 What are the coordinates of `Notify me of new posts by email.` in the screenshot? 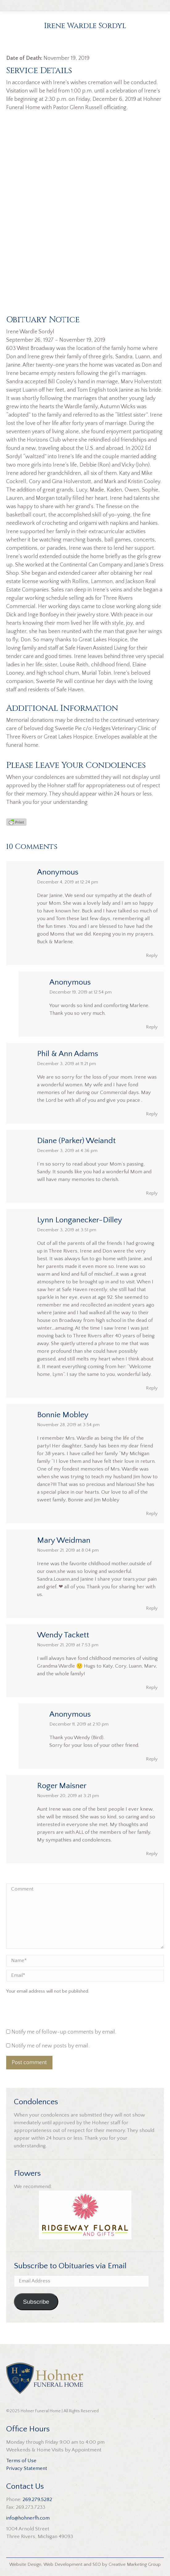 It's located at (50, 2046).